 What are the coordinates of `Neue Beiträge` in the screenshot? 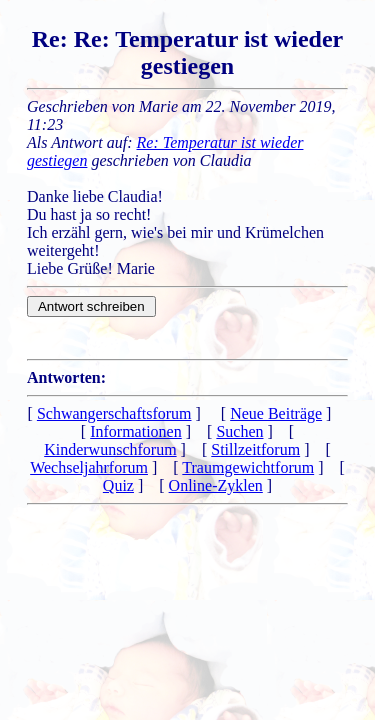 It's located at (276, 413).